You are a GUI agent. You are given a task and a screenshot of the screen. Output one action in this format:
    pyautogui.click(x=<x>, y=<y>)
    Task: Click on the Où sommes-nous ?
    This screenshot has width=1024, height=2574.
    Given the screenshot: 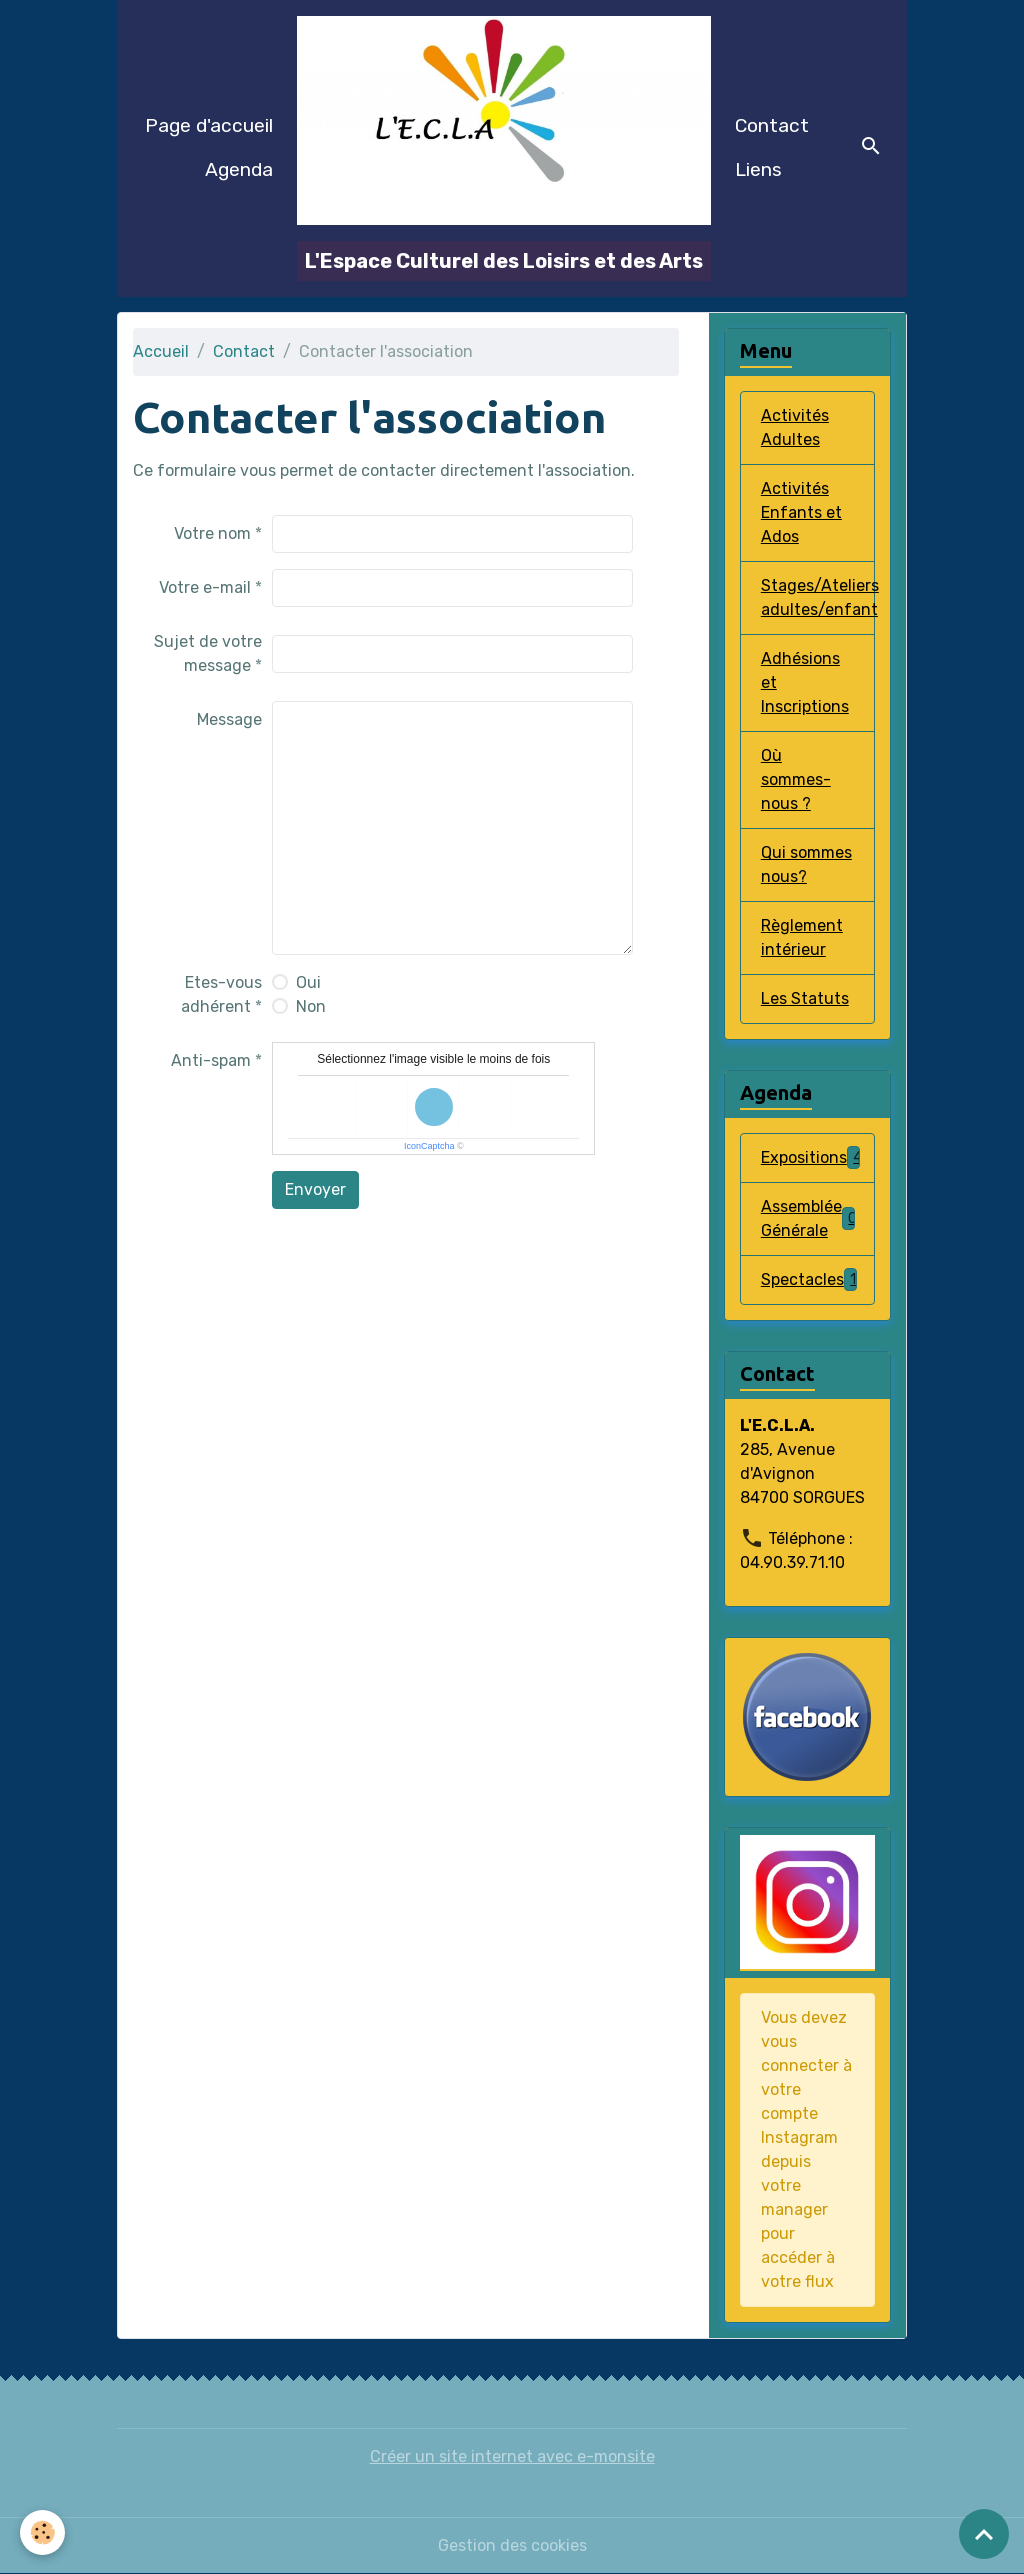 What is the action you would take?
    pyautogui.click(x=796, y=779)
    